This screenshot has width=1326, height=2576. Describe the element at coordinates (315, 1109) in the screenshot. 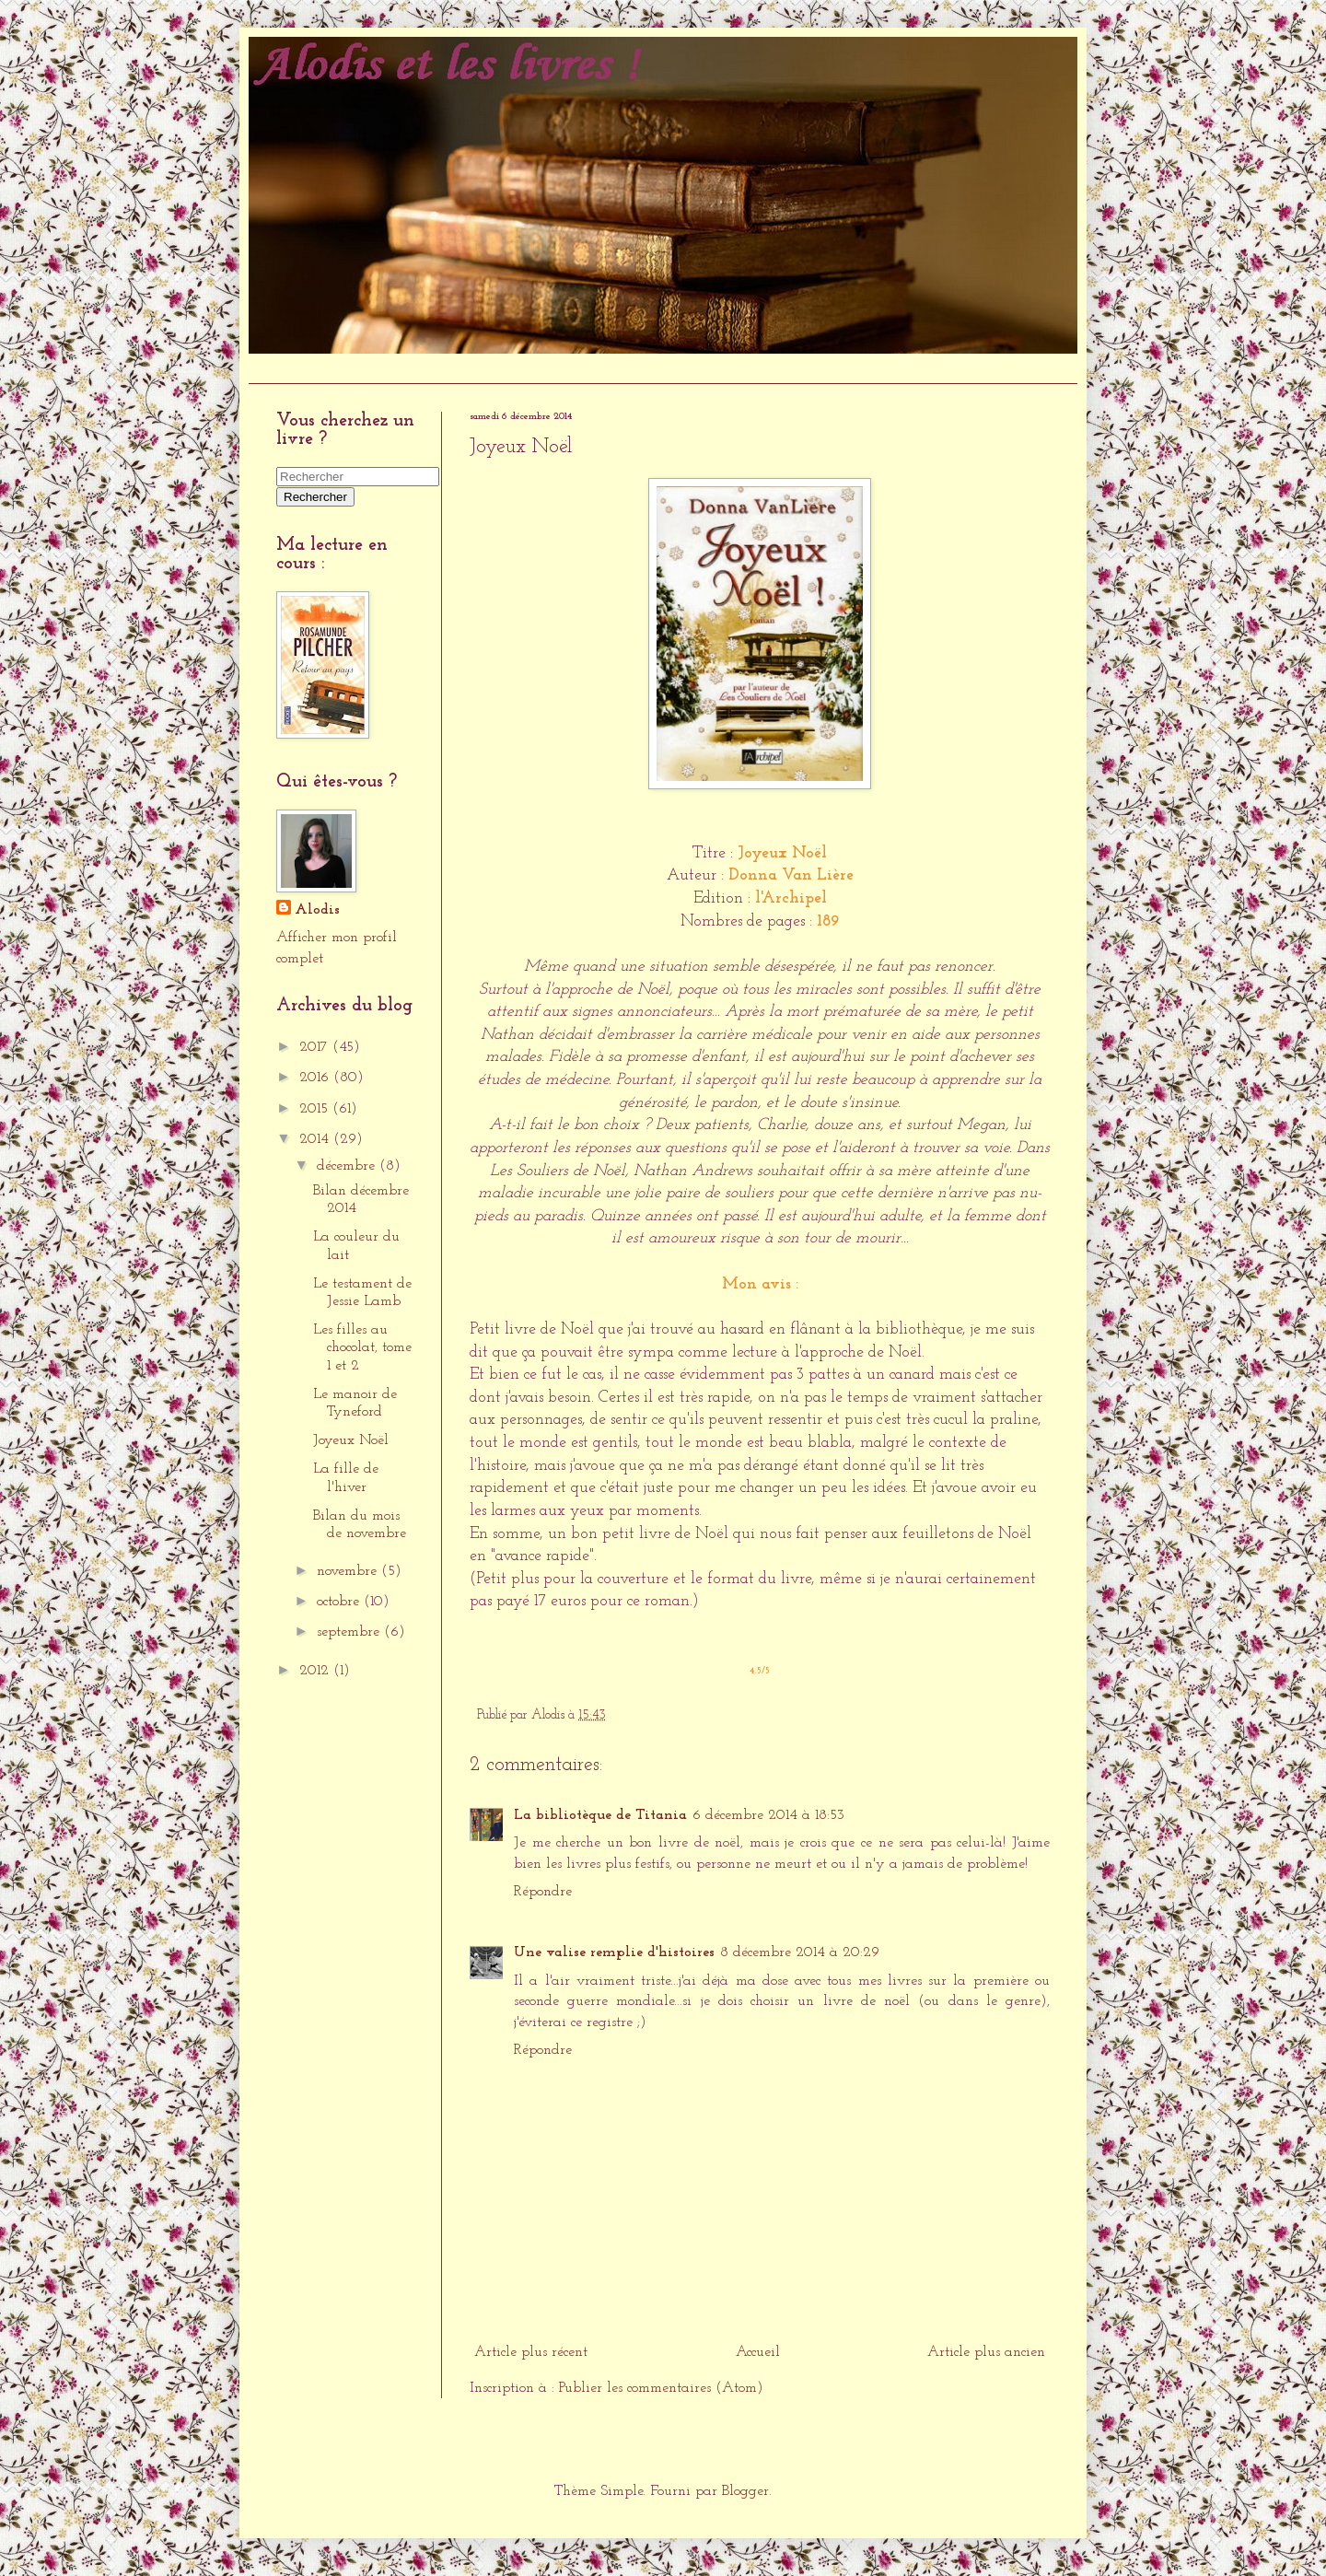

I see `2015` at that location.